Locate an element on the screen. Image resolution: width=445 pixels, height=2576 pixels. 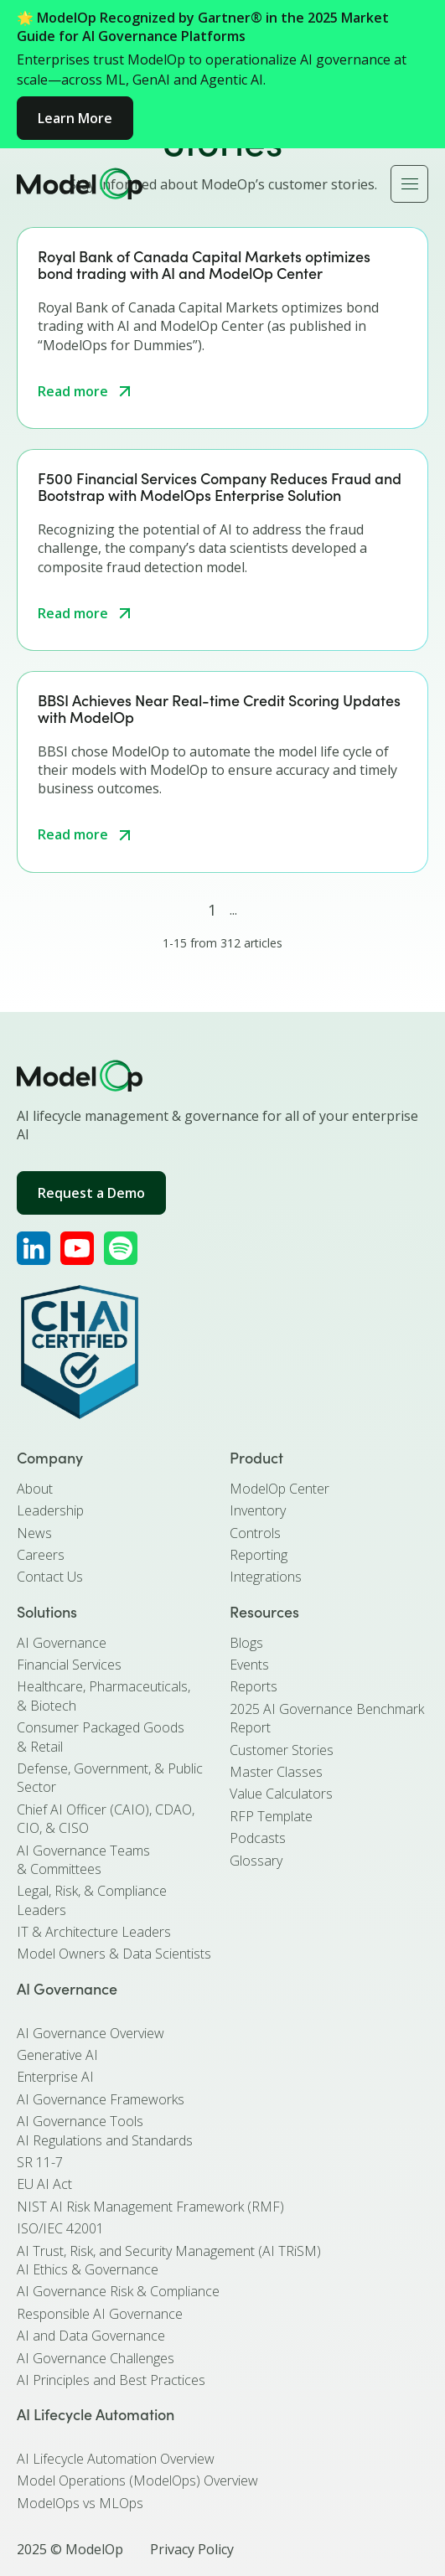
Enterprise AI is located at coordinates (55, 2077).